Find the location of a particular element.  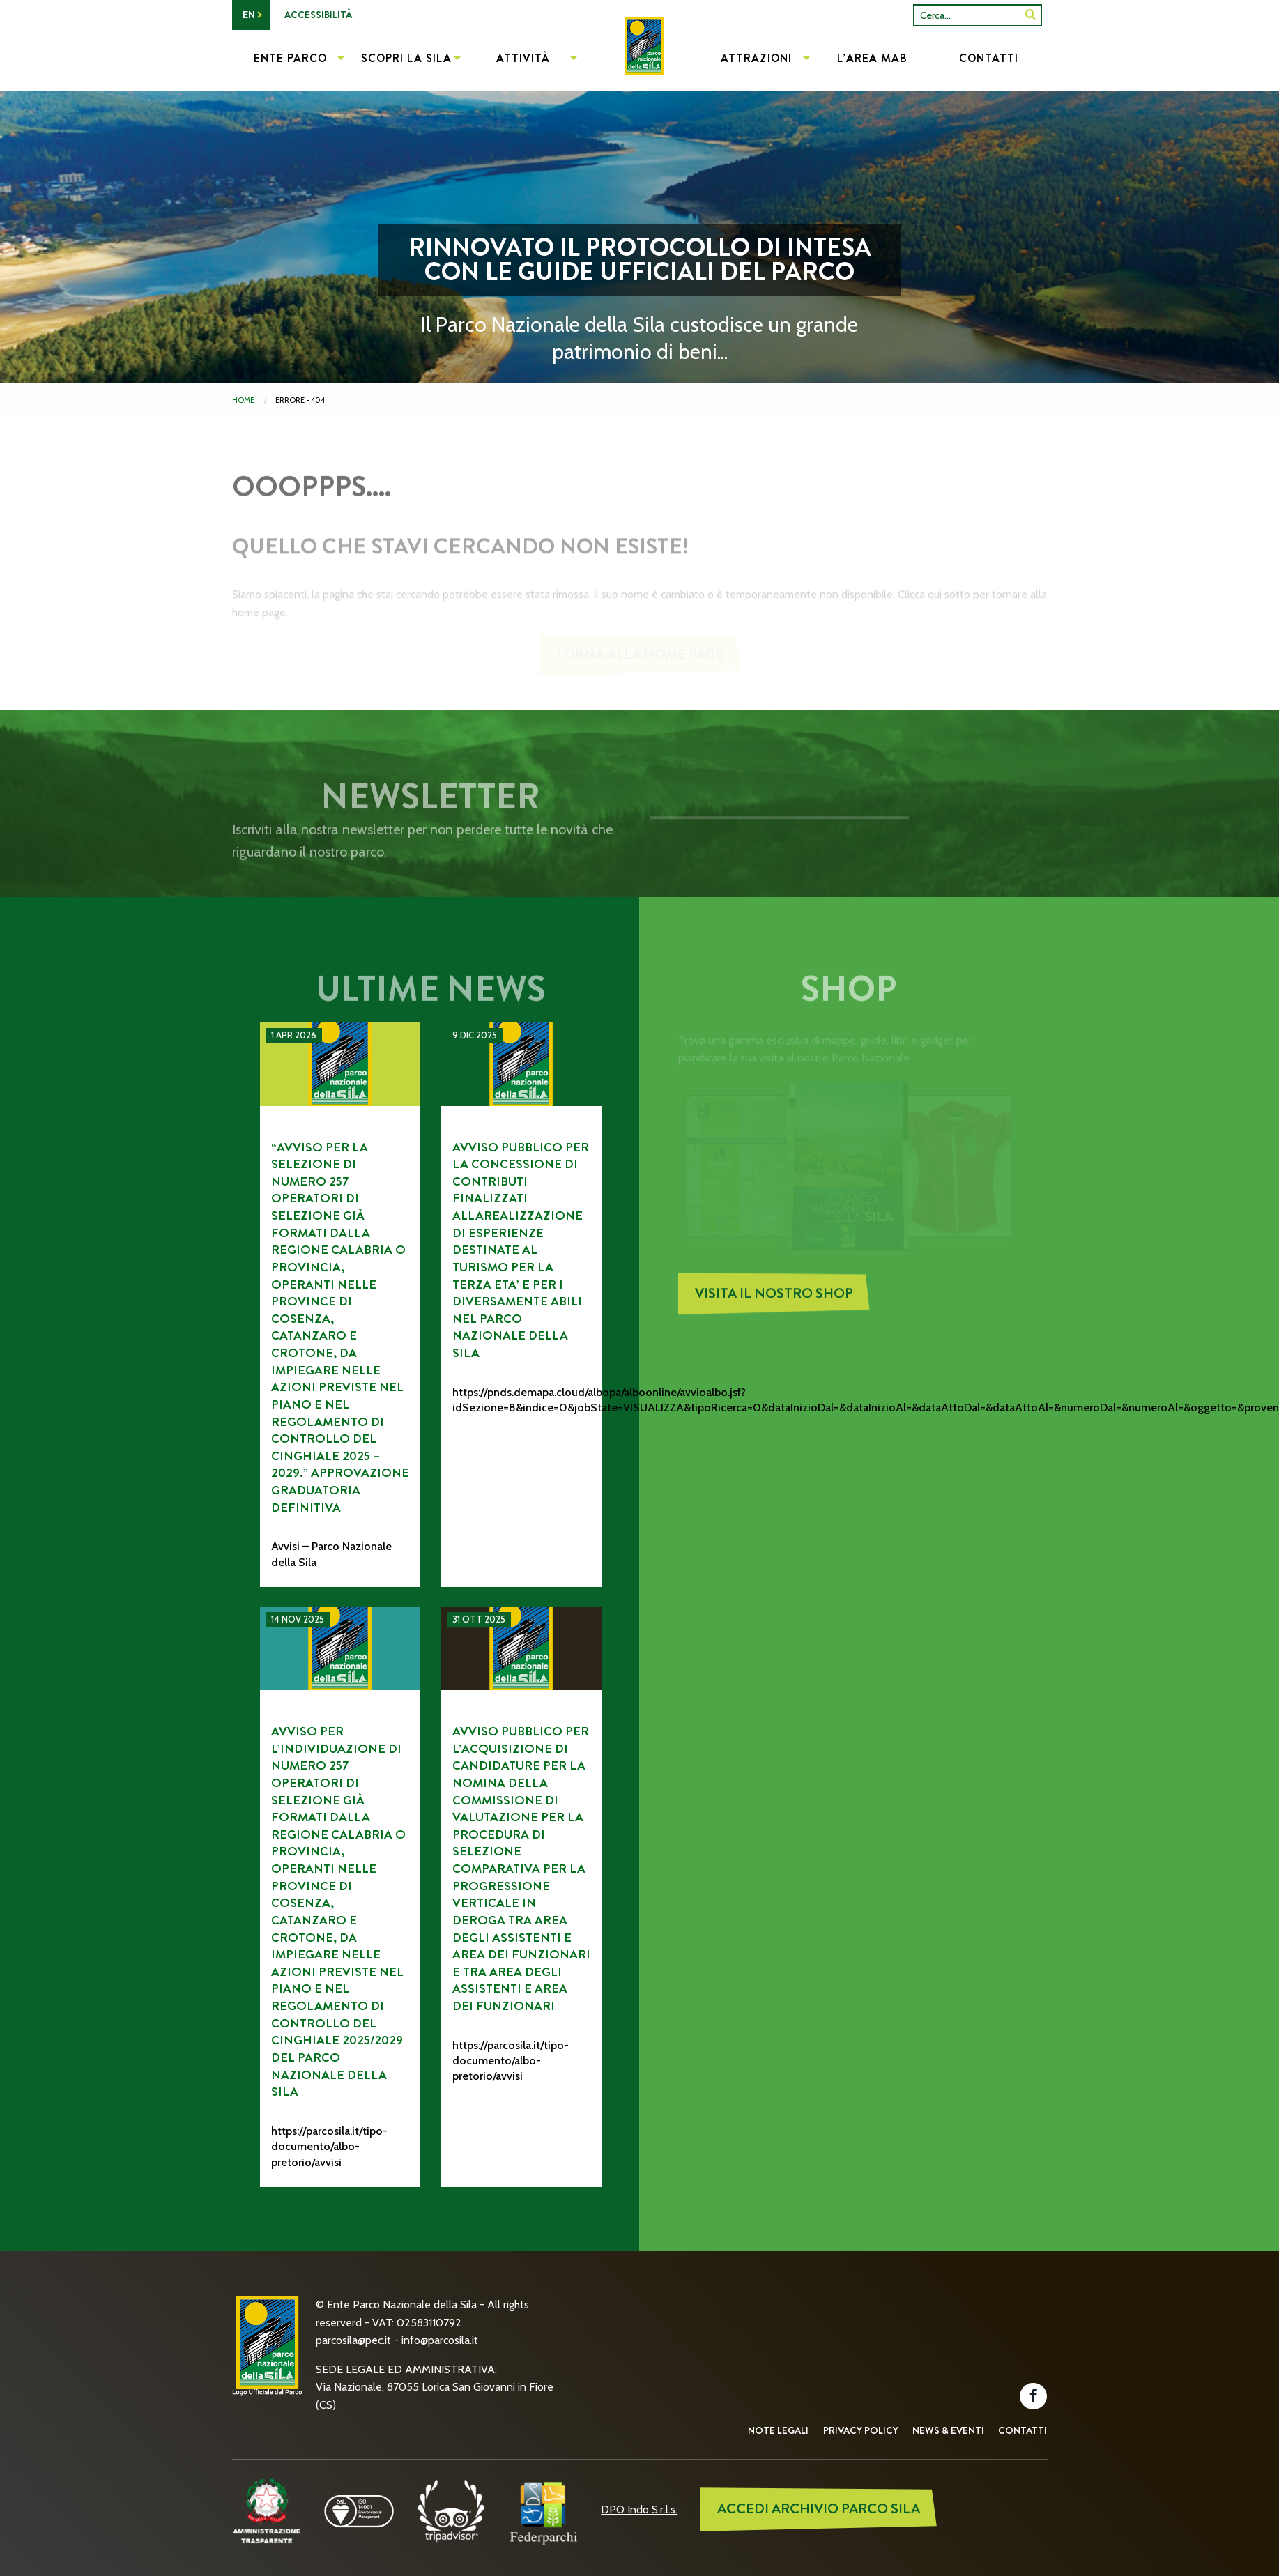

Home is located at coordinates (243, 400).